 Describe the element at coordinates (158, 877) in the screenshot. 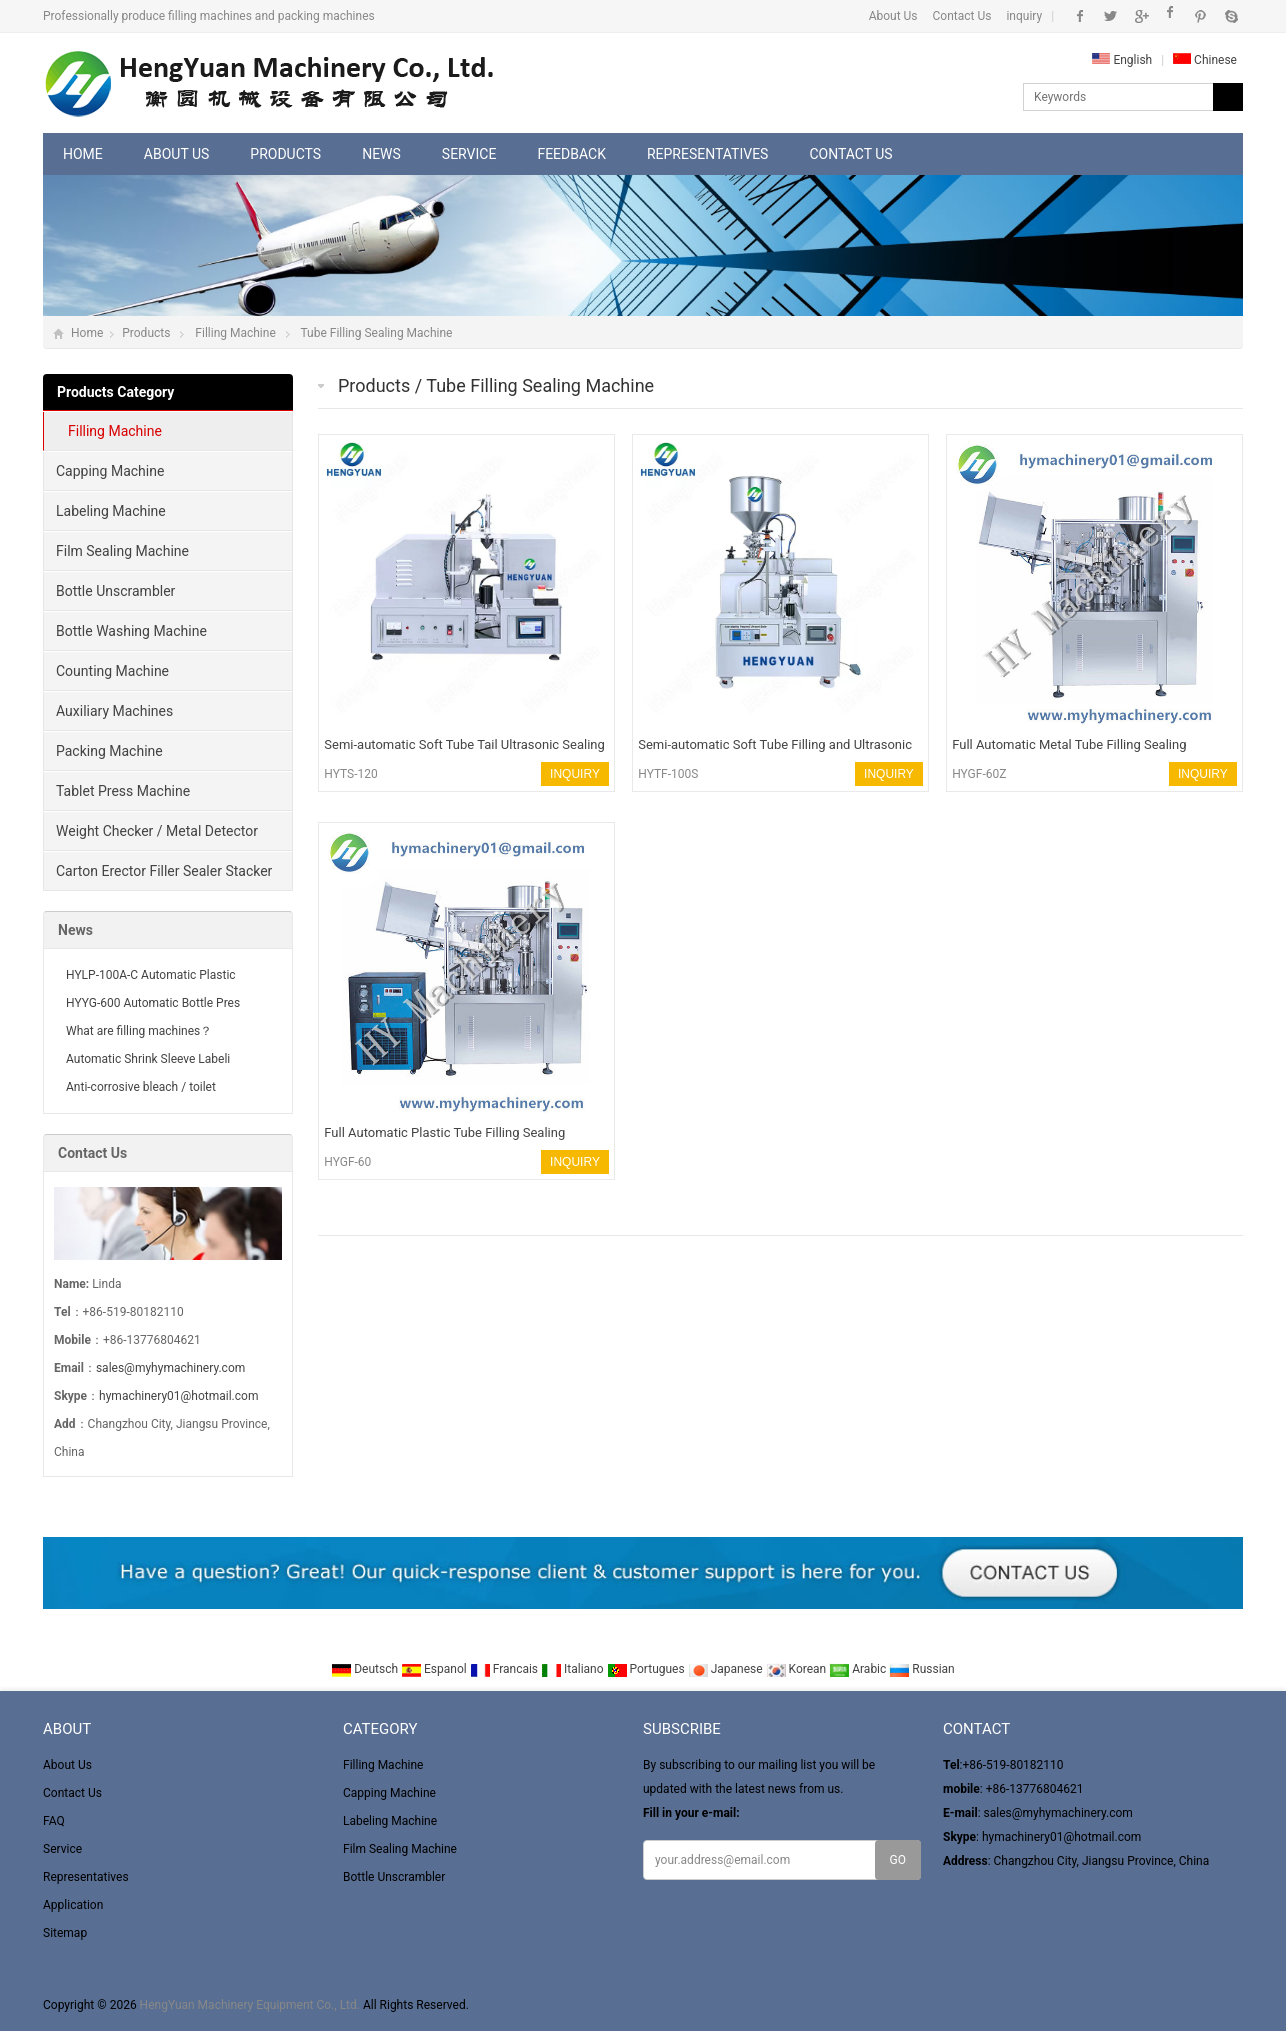

I see `Carton Erector Filler Sealer Stacker and winder` at that location.